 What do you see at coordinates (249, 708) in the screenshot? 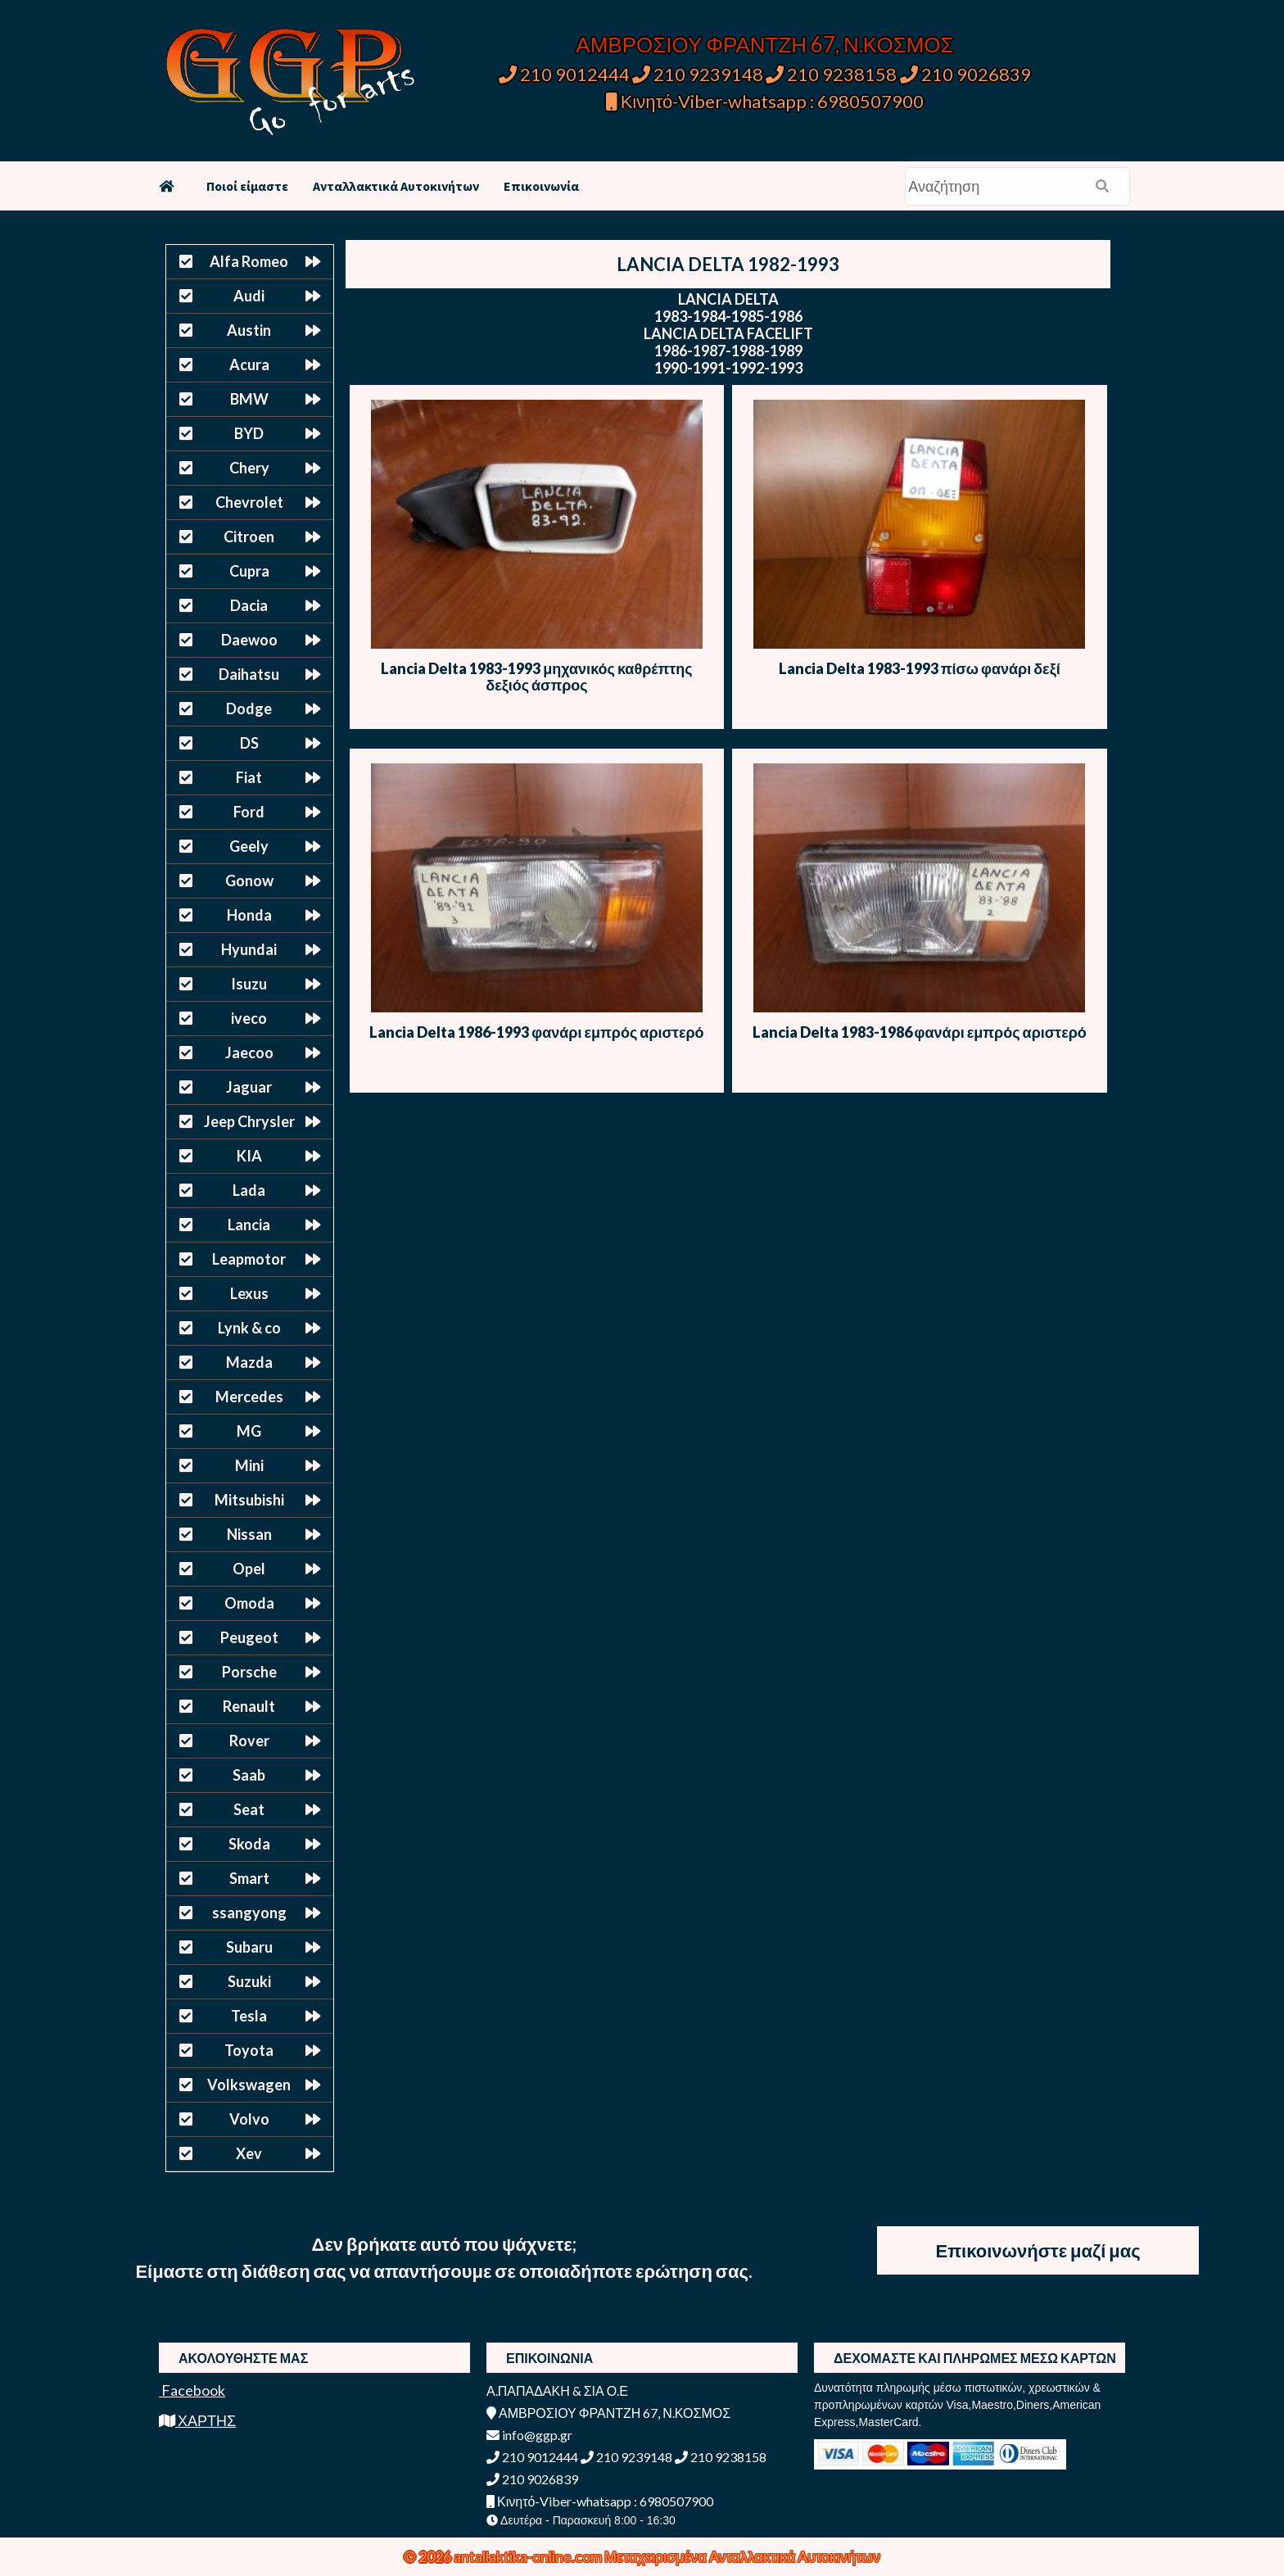
I see `Dodge` at bounding box center [249, 708].